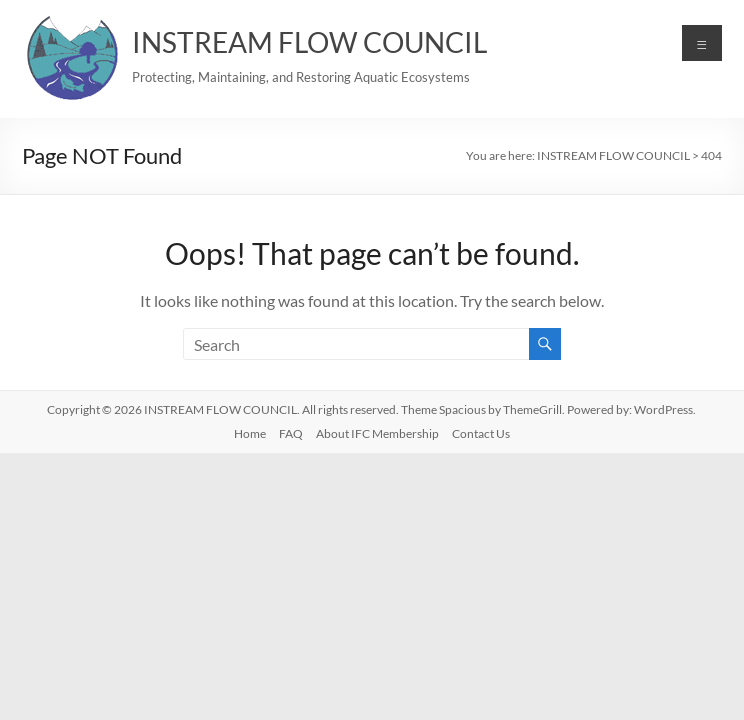 Image resolution: width=744 pixels, height=720 pixels. Describe the element at coordinates (377, 433) in the screenshot. I see `About IFC Membership` at that location.